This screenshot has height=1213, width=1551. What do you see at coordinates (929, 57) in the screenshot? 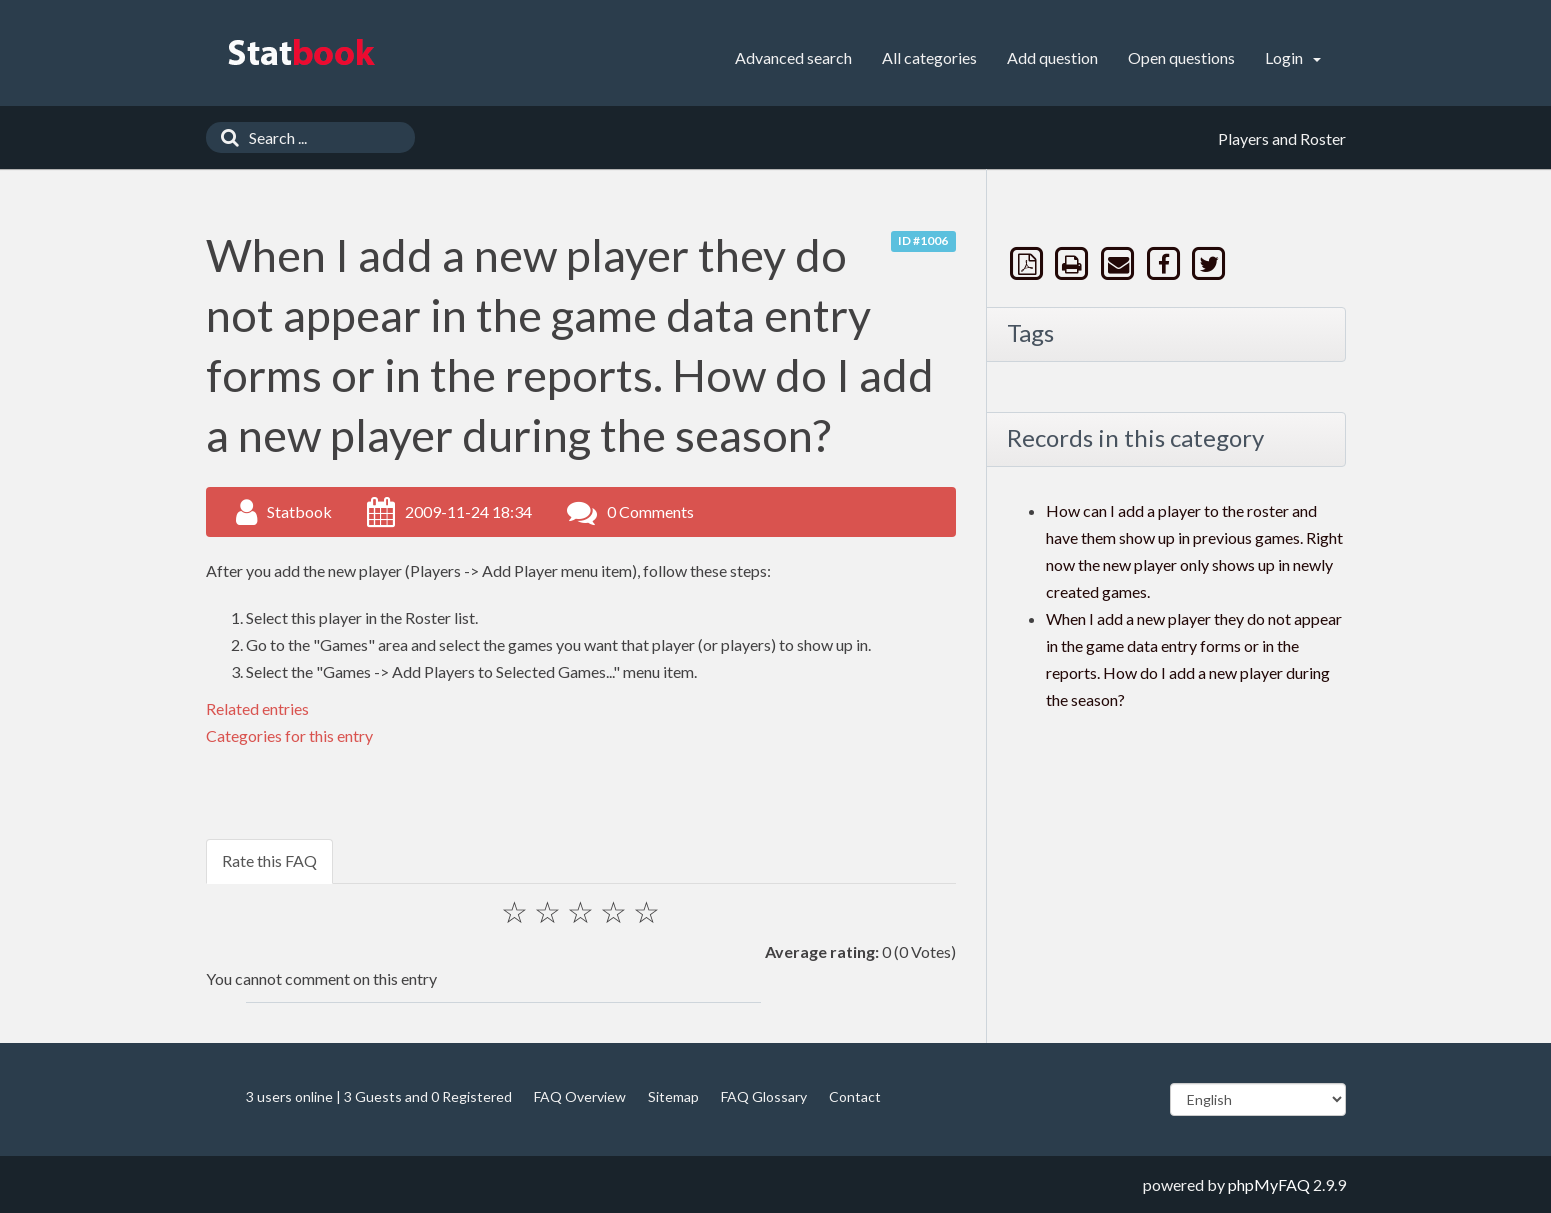
I see `All categories` at bounding box center [929, 57].